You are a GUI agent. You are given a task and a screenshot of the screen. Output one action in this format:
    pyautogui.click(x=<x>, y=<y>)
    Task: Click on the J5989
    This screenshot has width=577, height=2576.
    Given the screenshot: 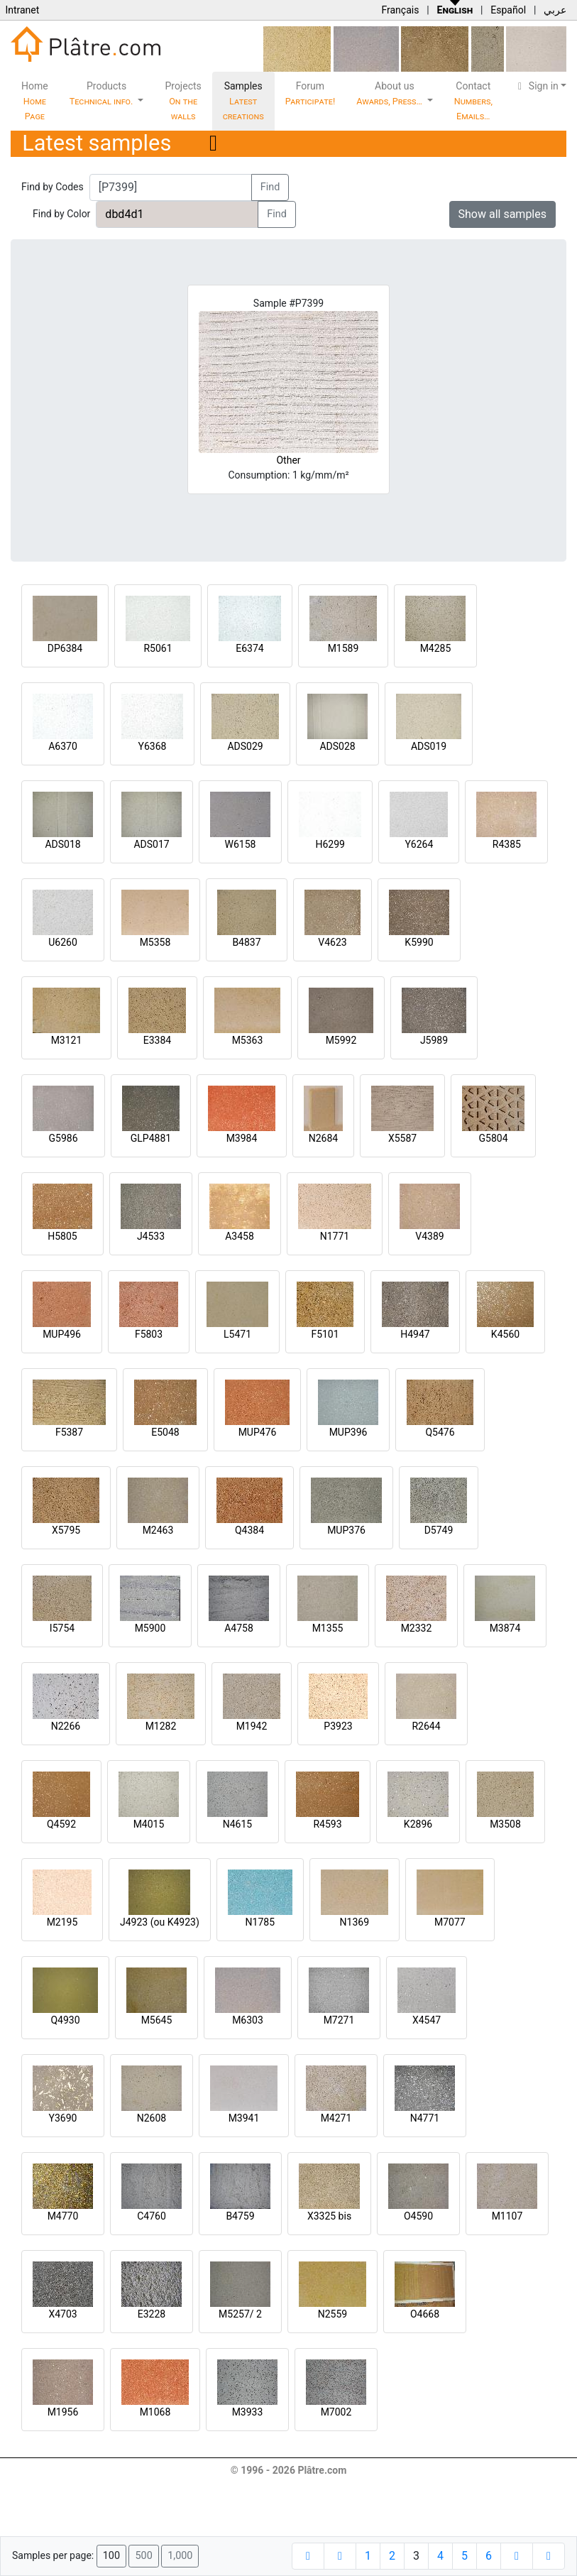 What is the action you would take?
    pyautogui.click(x=434, y=1040)
    